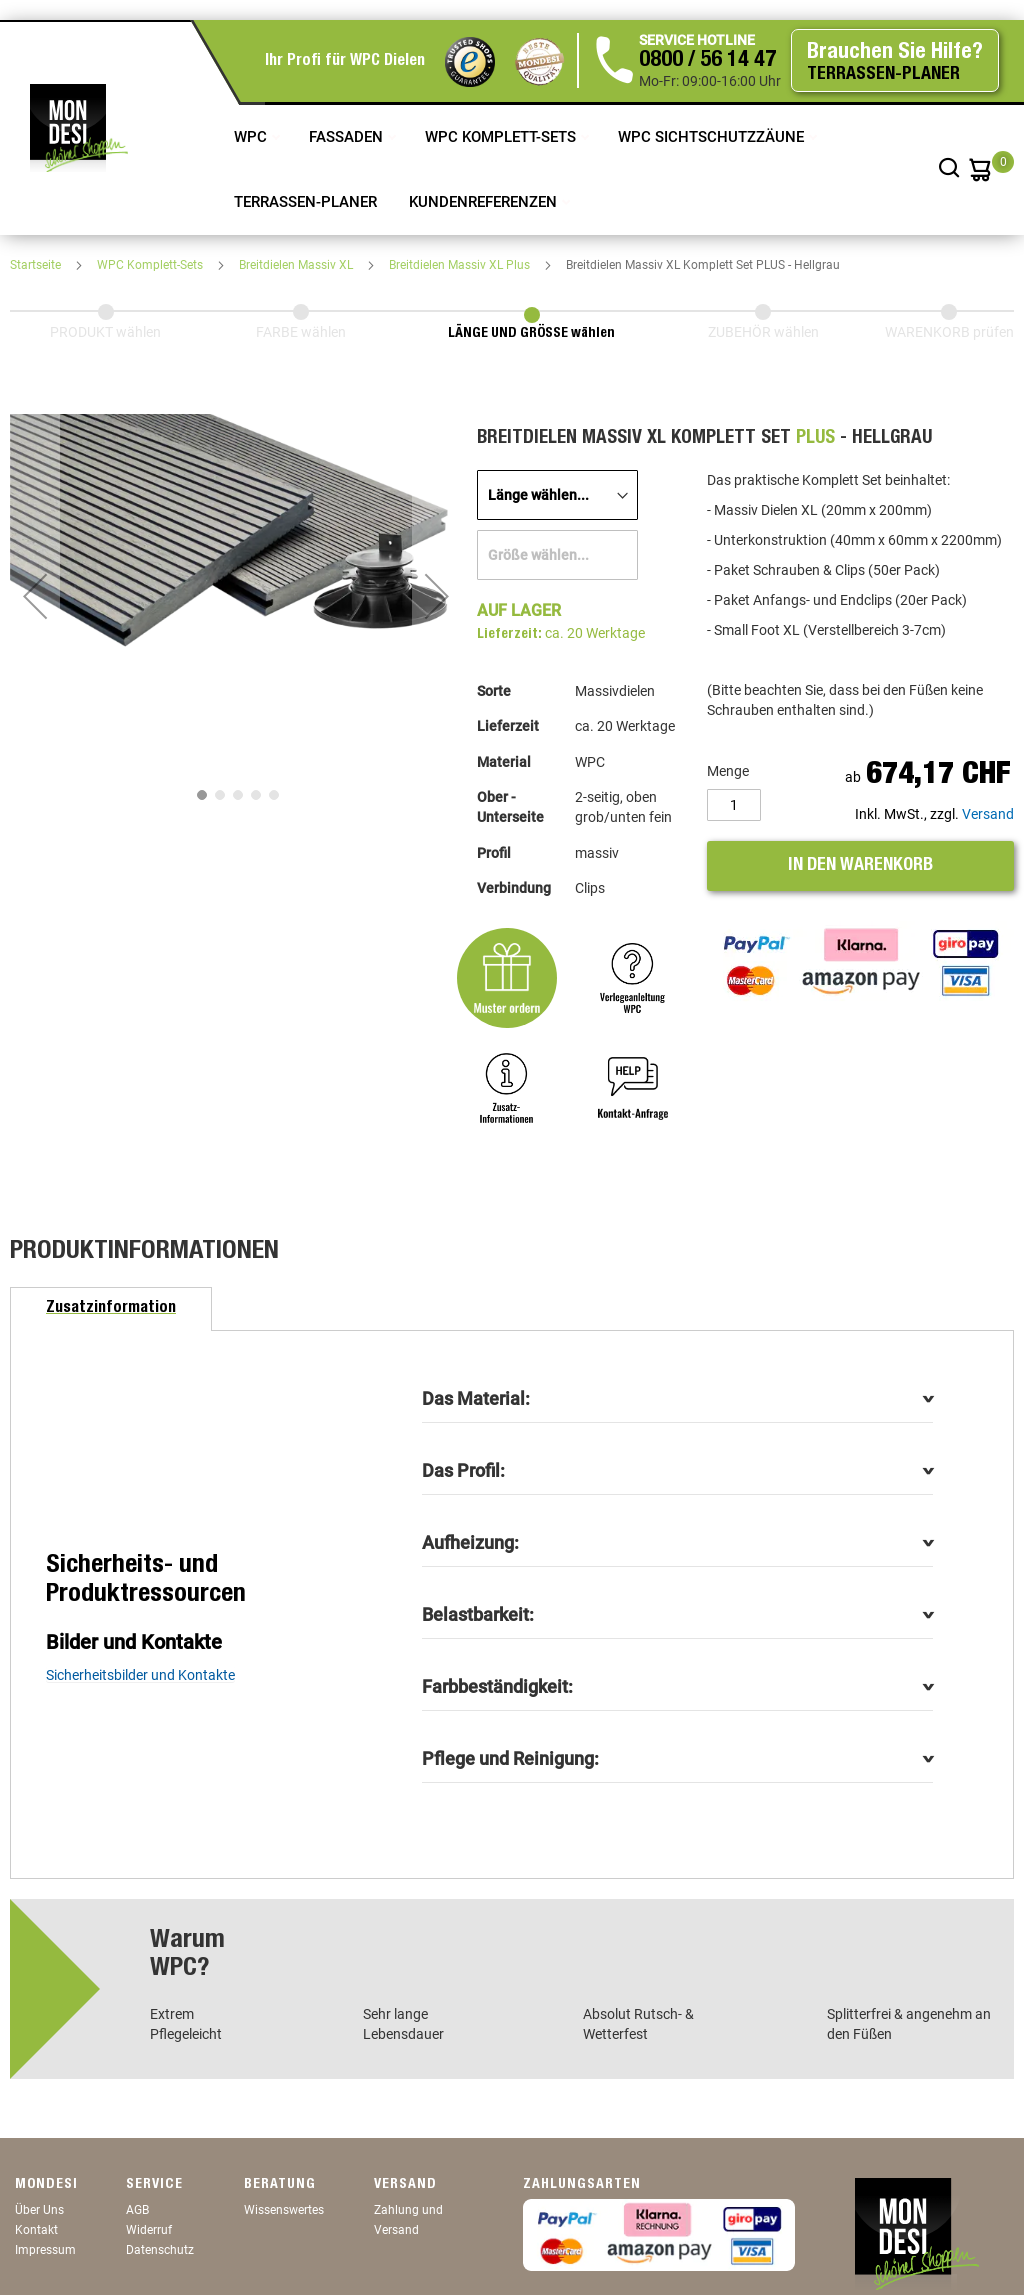 The image size is (1024, 2295). What do you see at coordinates (39, 2210) in the screenshot?
I see `Über Uns` at bounding box center [39, 2210].